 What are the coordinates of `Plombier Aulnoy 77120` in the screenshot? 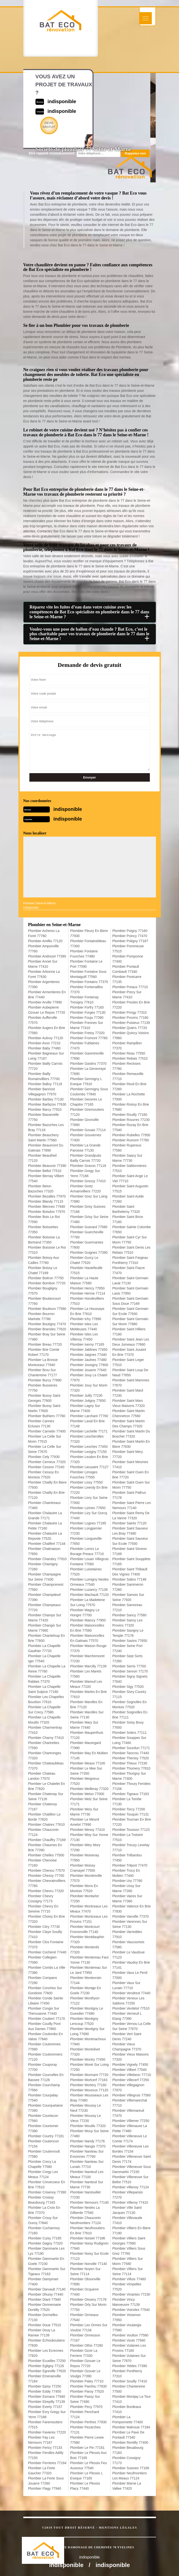 It's located at (45, 1038).